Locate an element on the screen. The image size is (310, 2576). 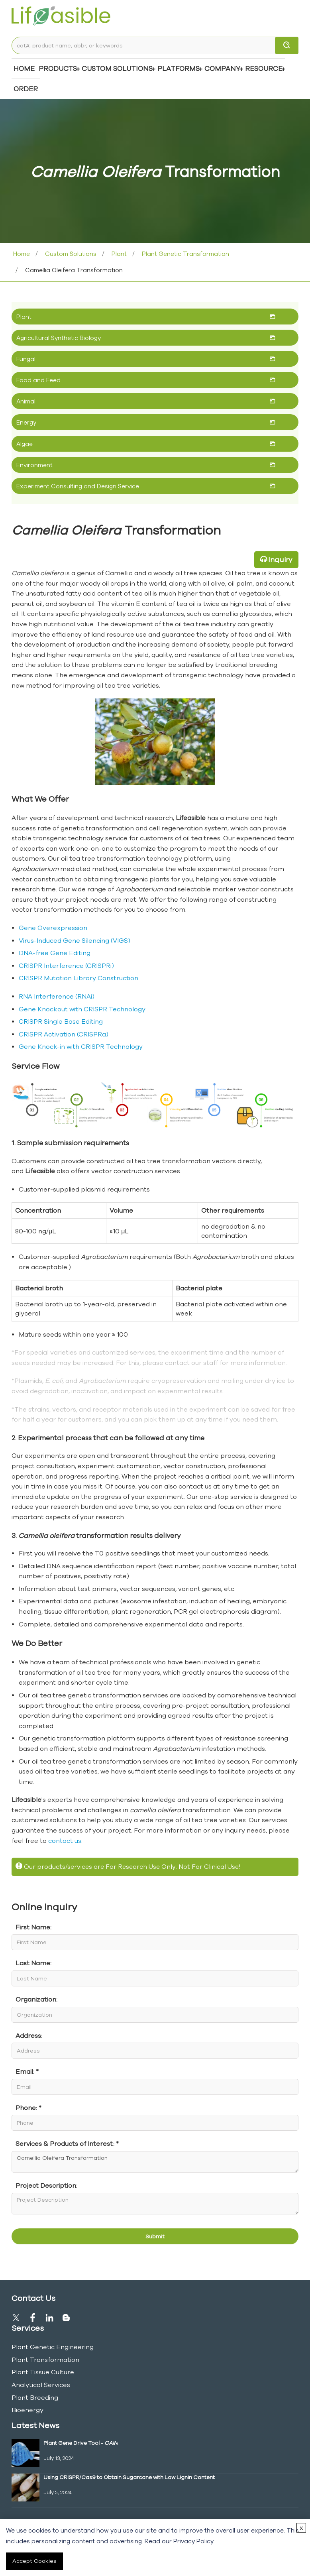
COMPANY is located at coordinates (222, 68).